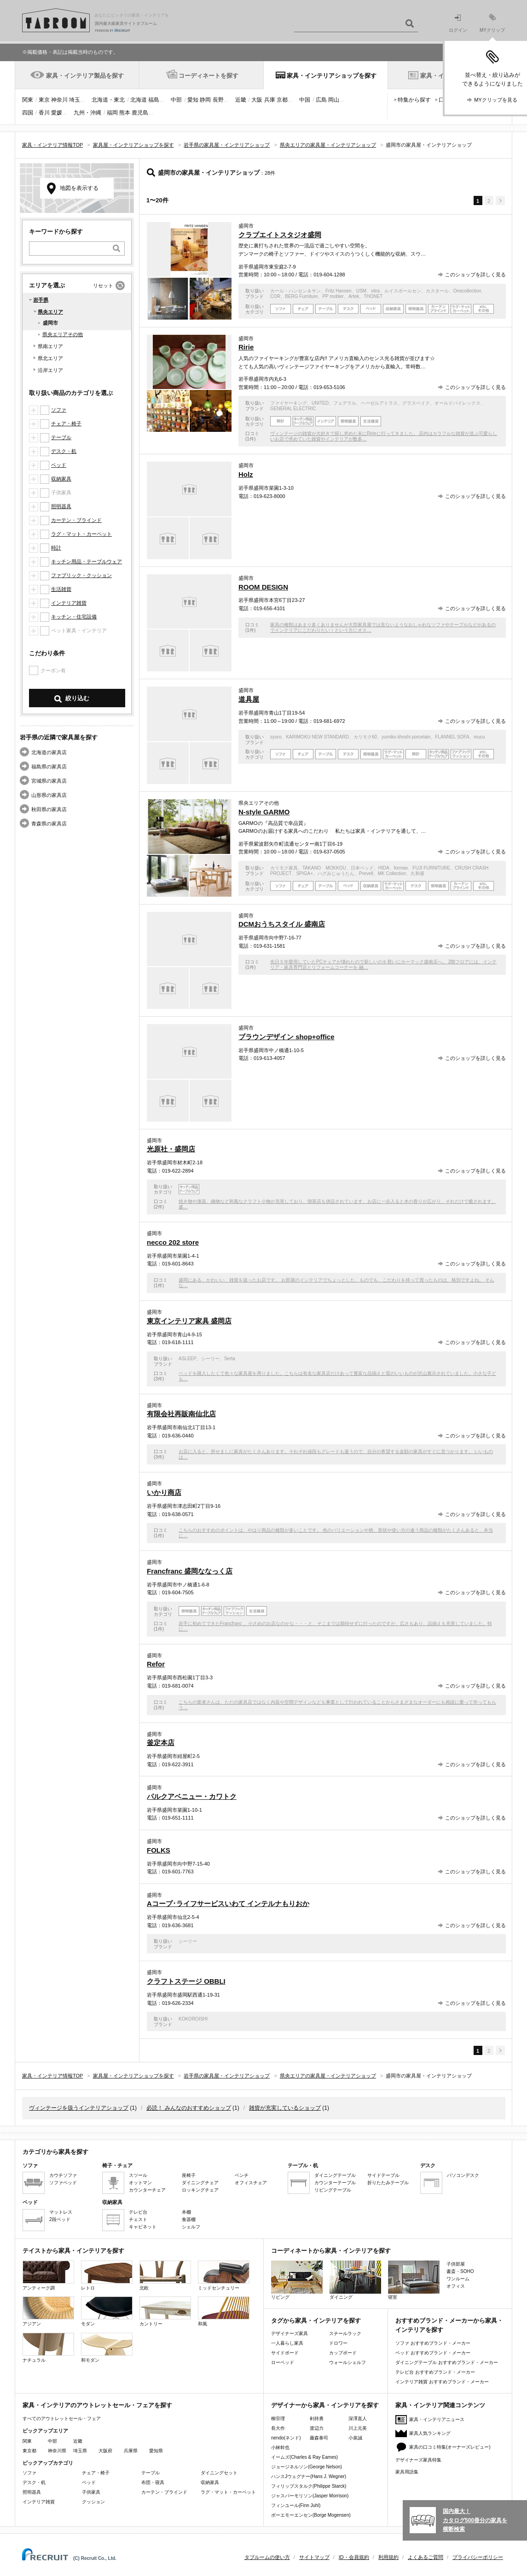 The width and height of the screenshot is (527, 2576). I want to click on カリモク家具, so click(284, 867).